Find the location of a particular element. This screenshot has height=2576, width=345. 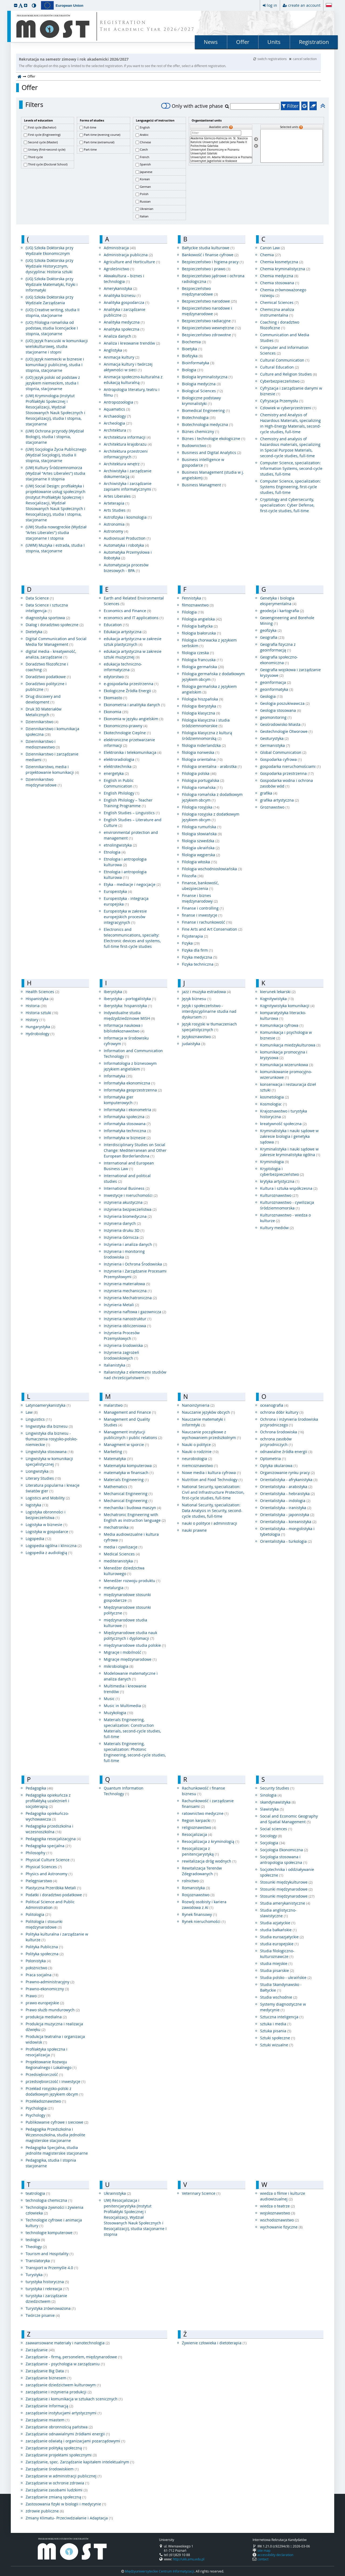

Migracje i mobilność is located at coordinates (125, 1652).